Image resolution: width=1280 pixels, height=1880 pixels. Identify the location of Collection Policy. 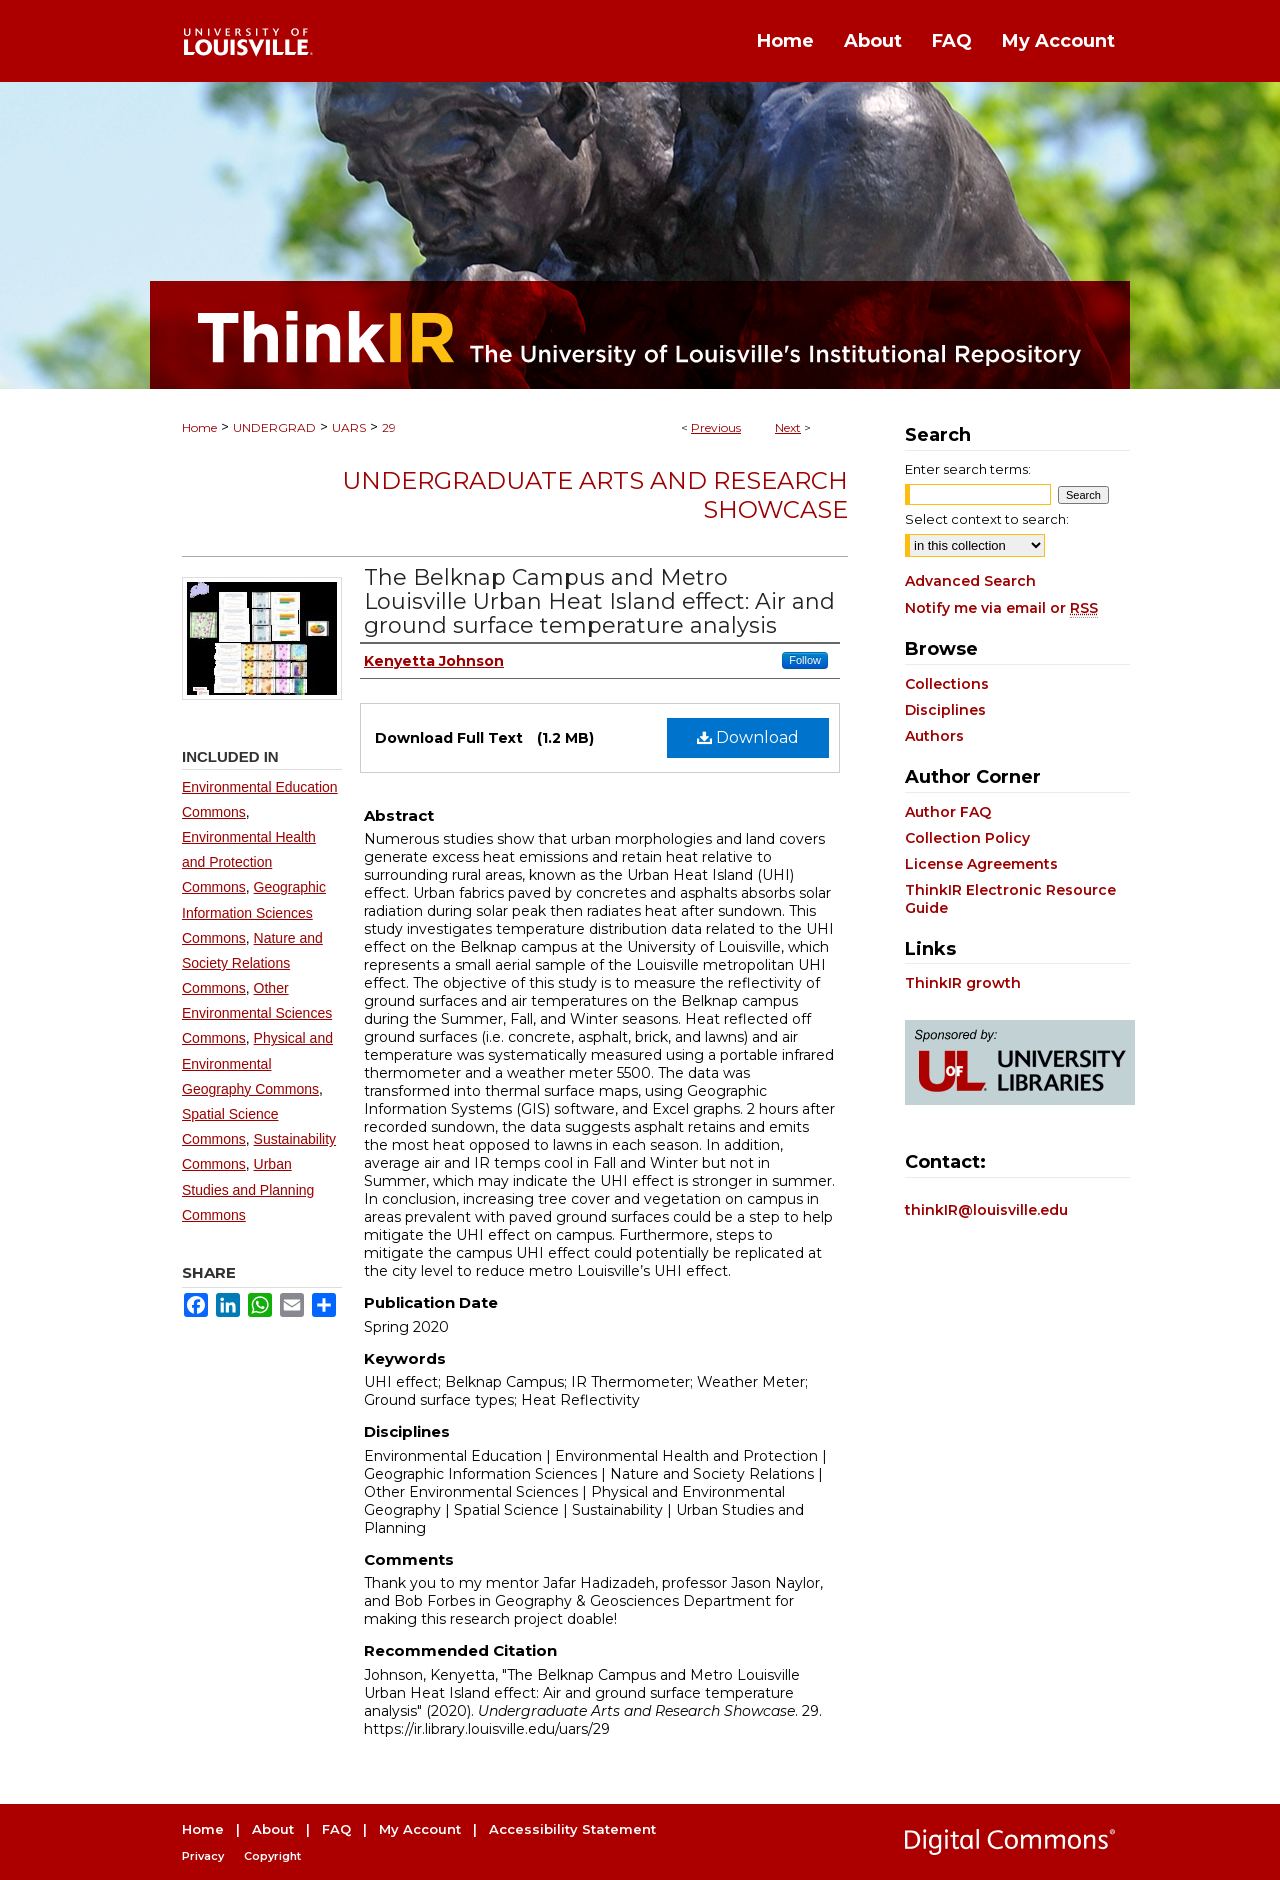
(967, 838).